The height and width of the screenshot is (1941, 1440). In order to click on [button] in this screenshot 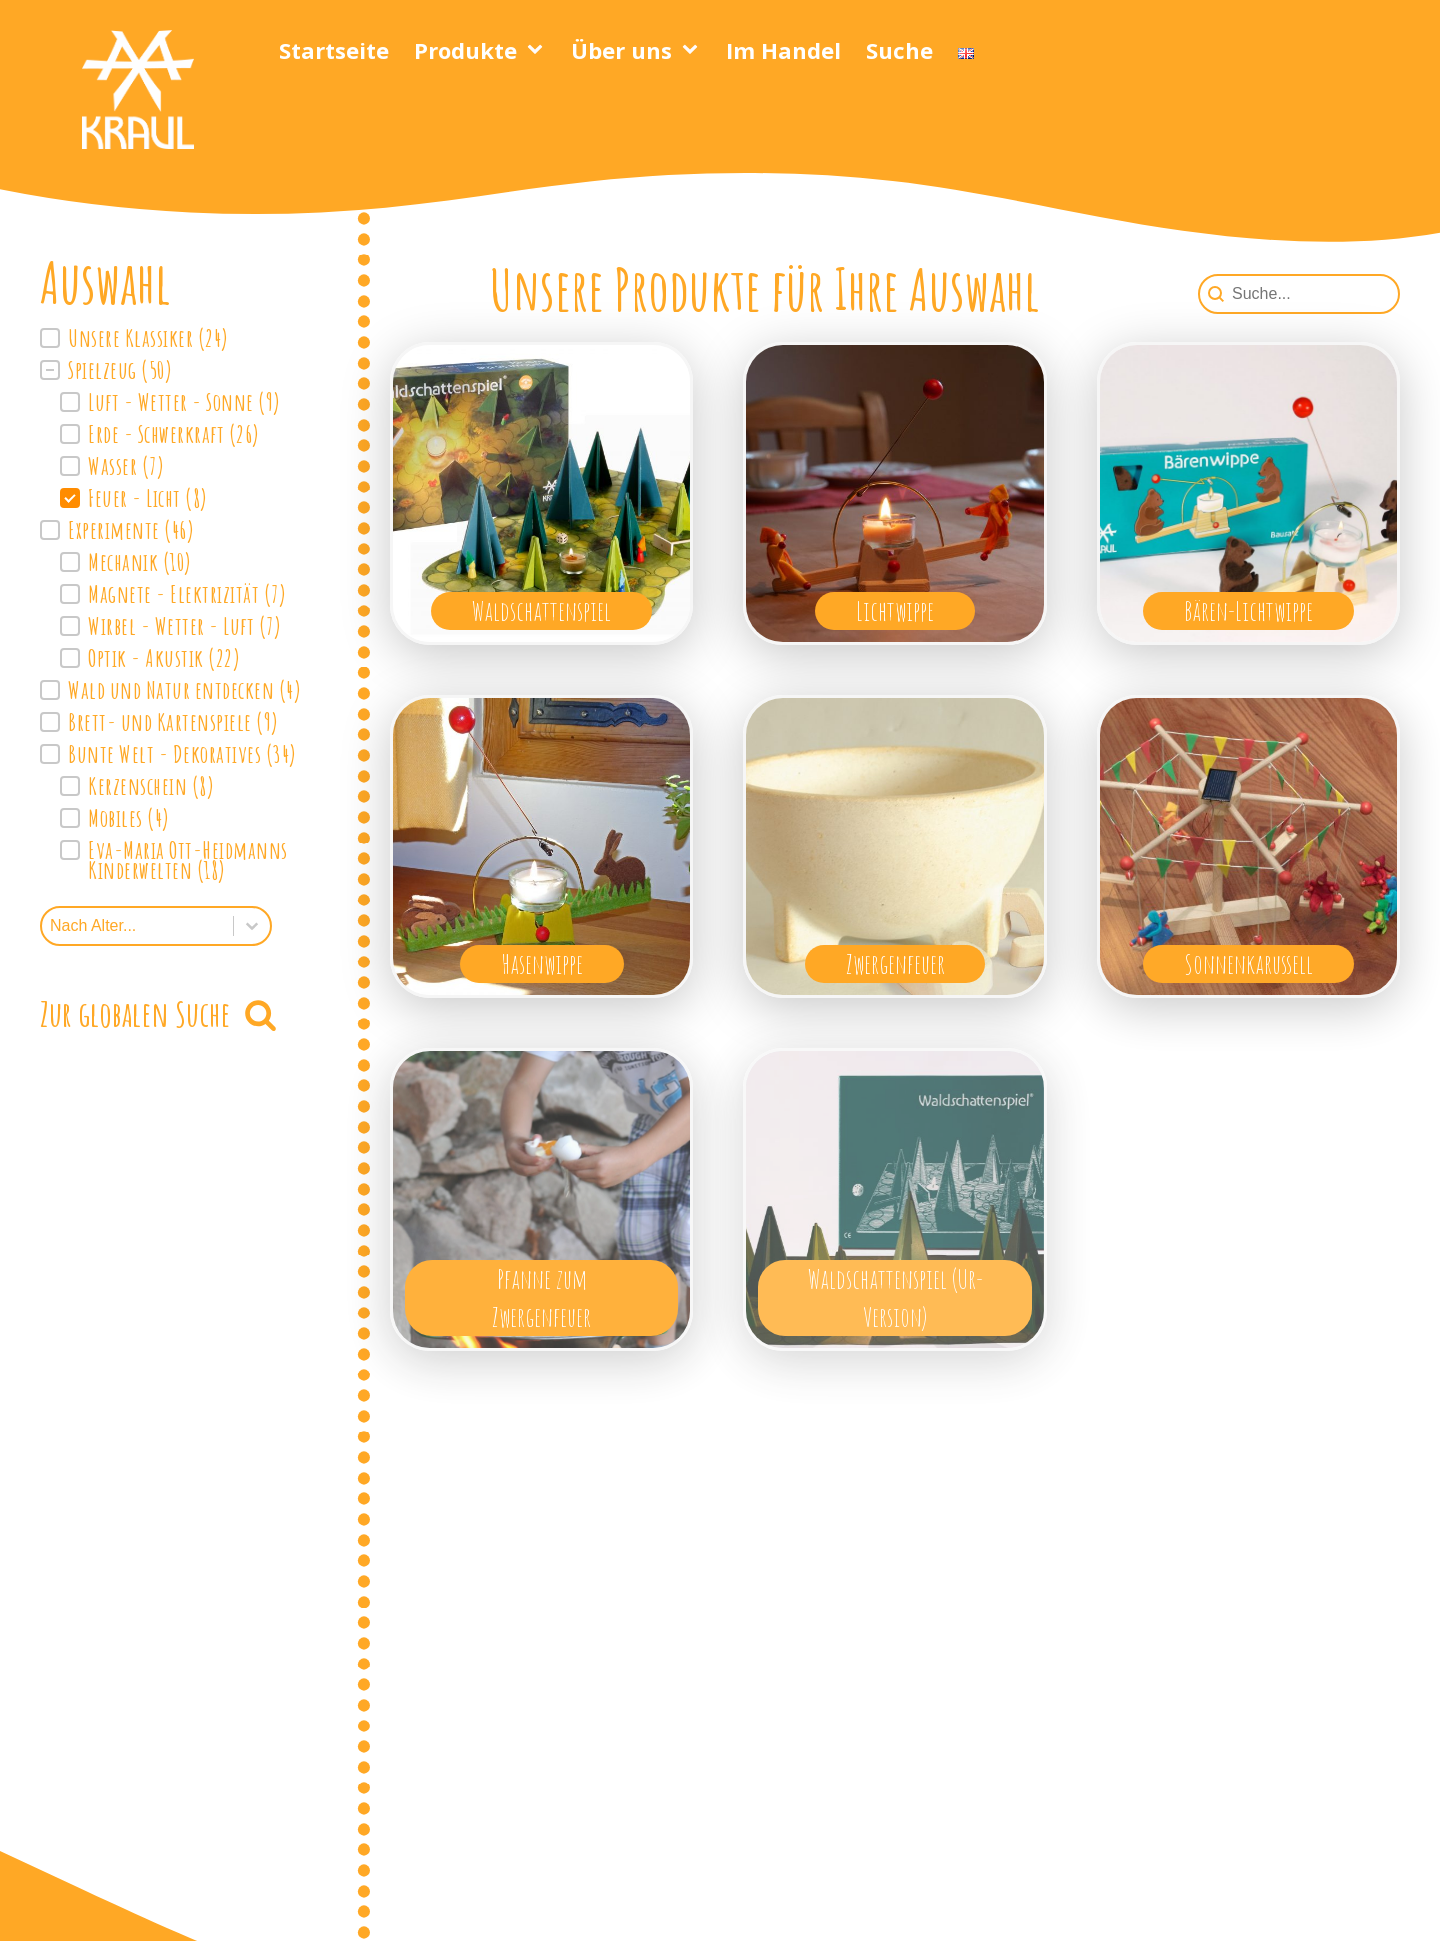, I will do `click(185, 338)`.